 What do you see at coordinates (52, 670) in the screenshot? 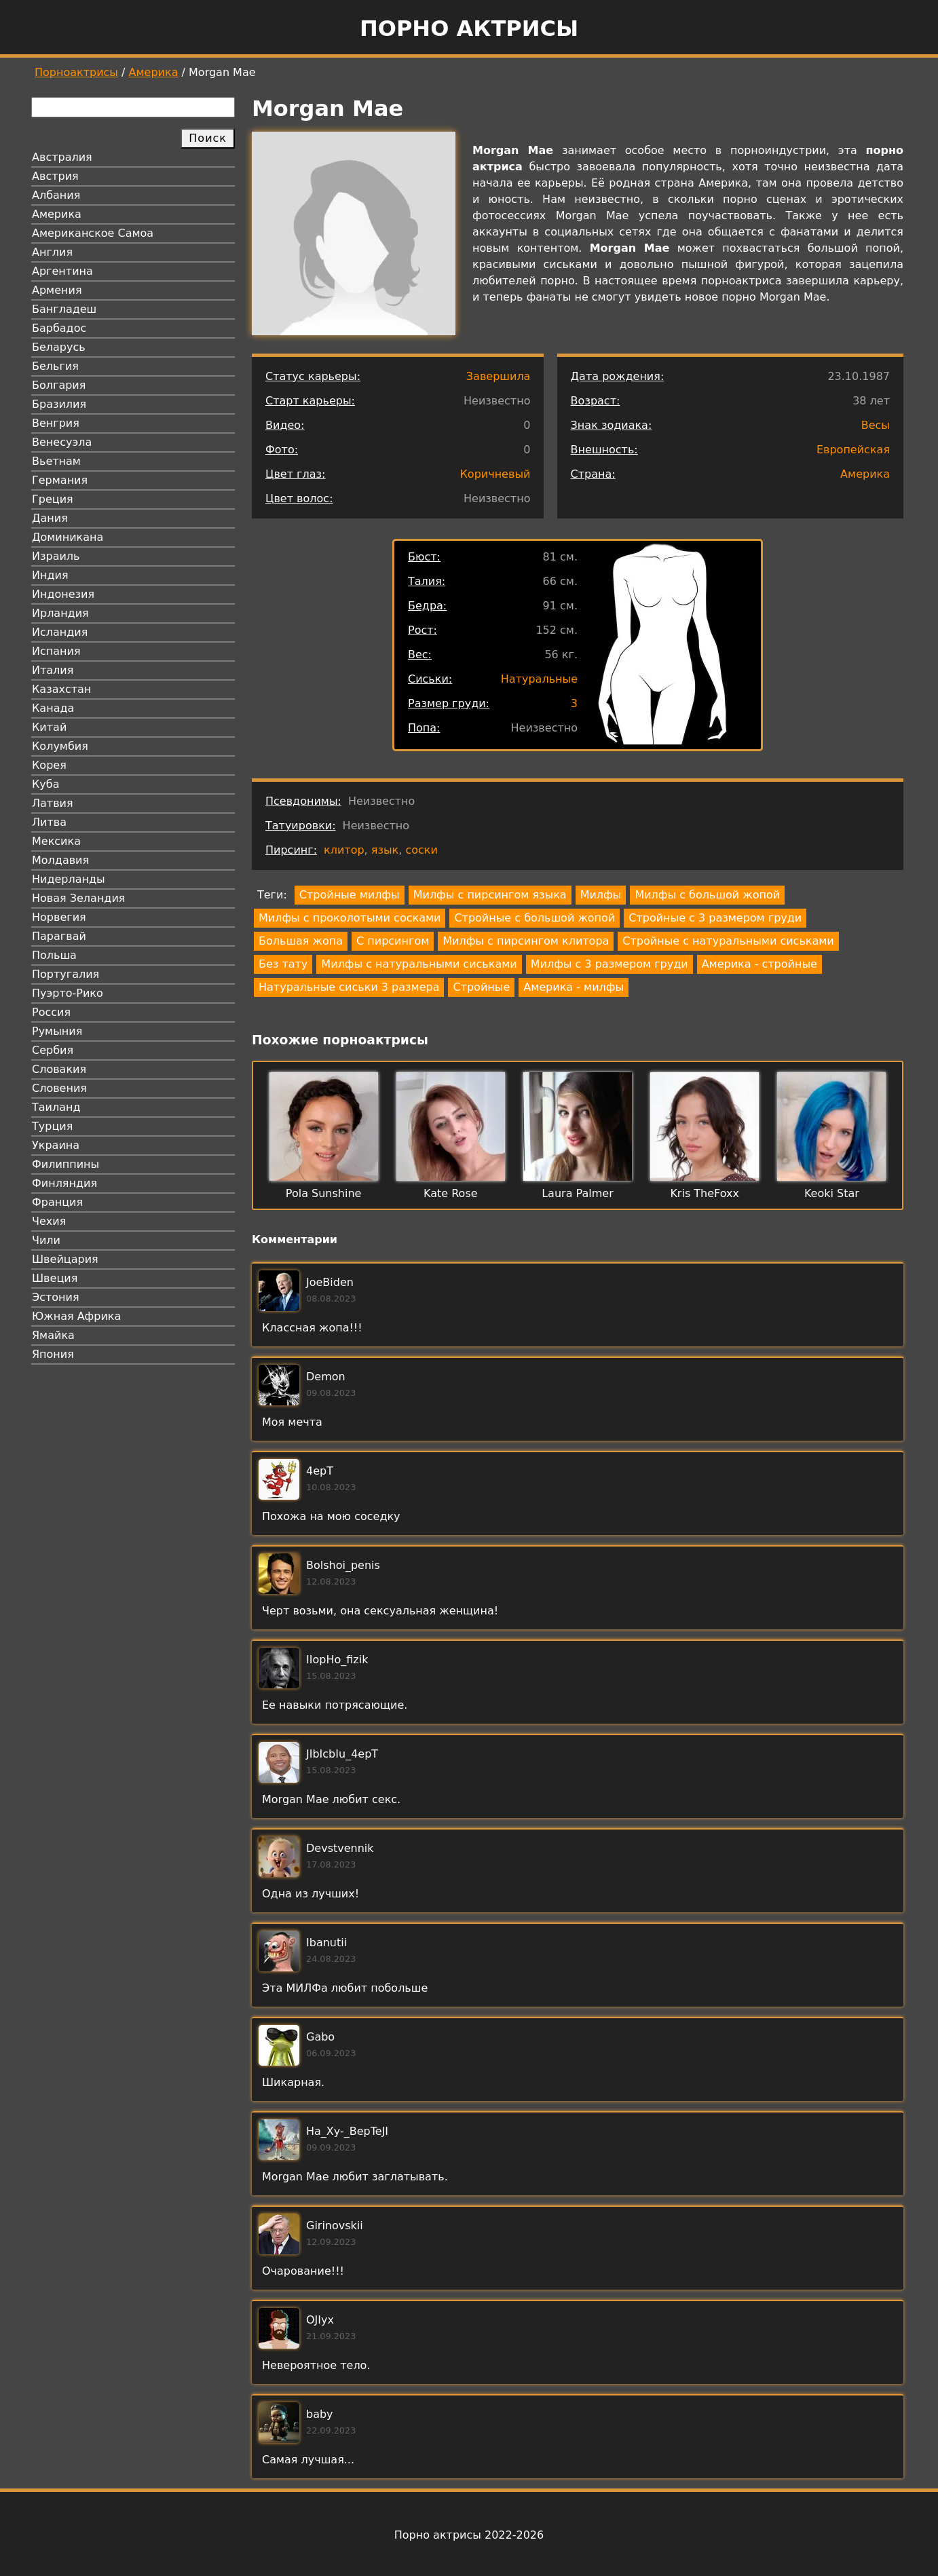
I see `Италия` at bounding box center [52, 670].